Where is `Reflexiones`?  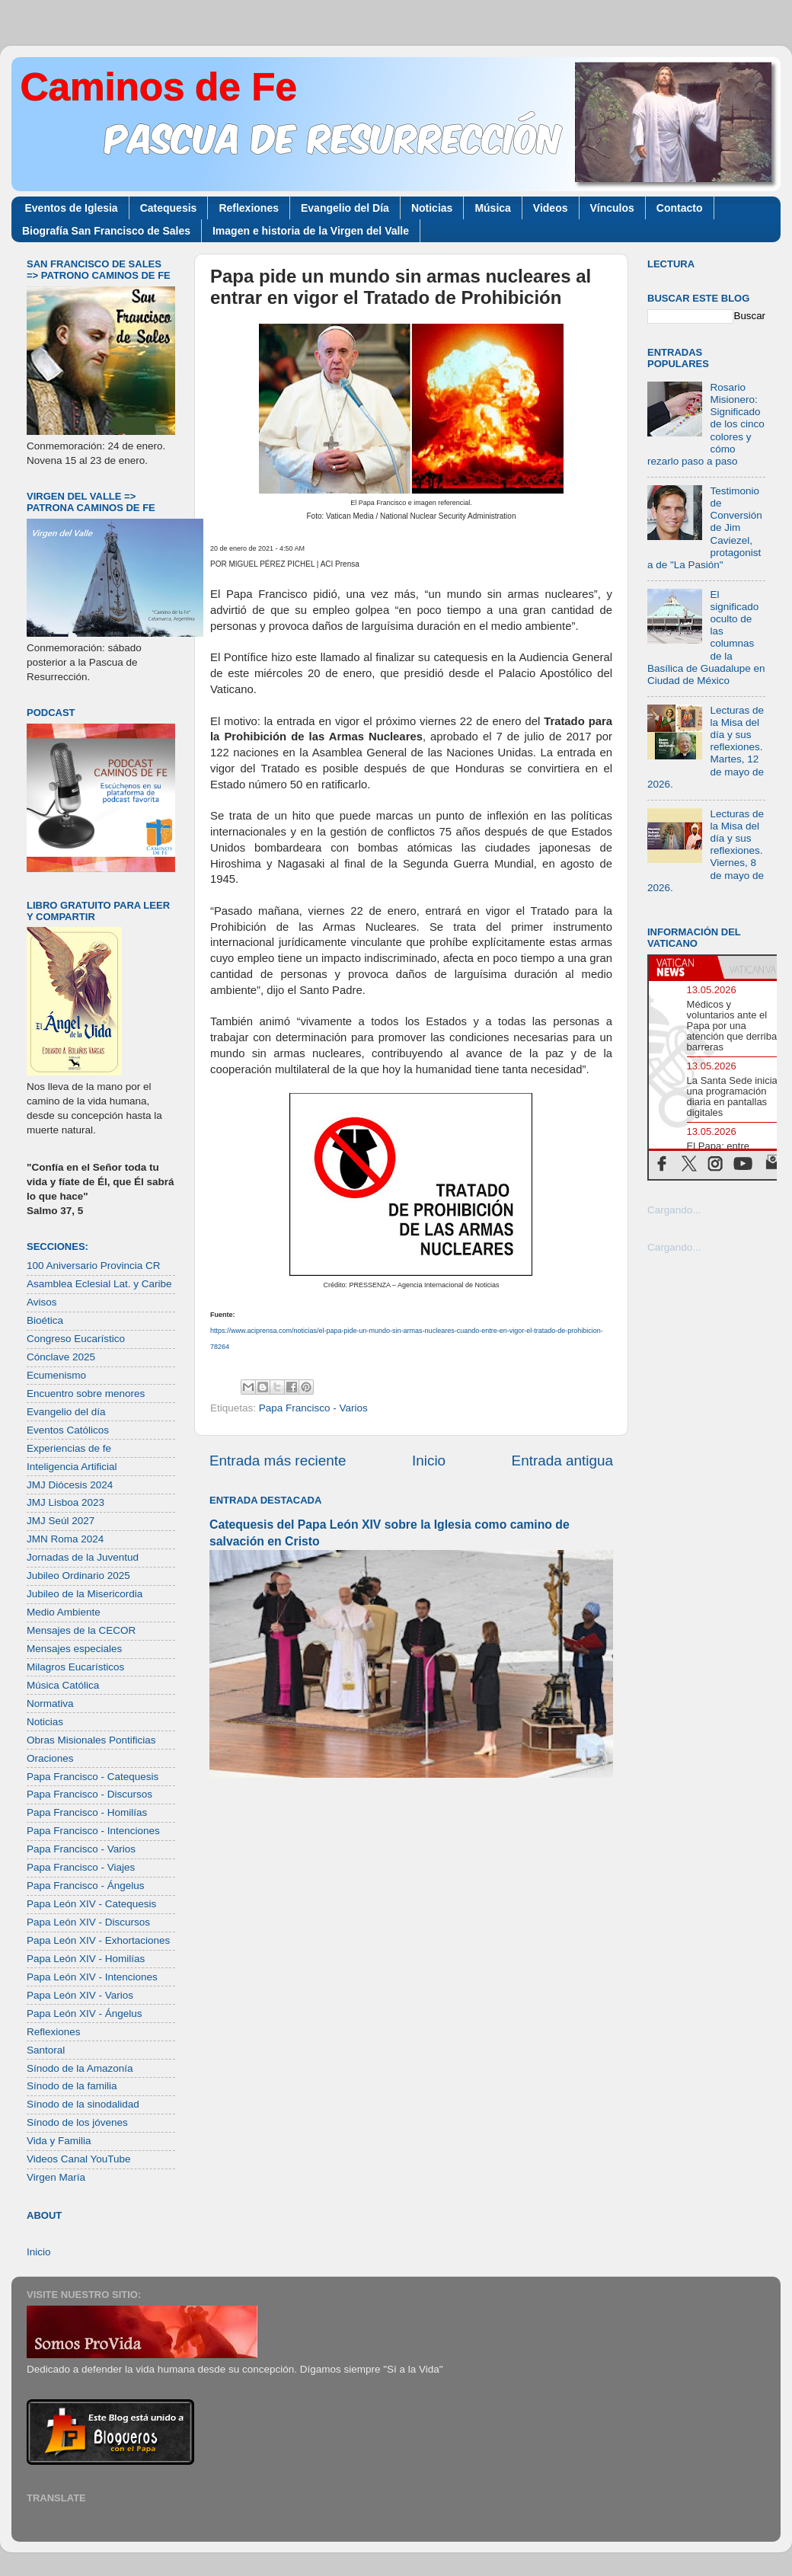
Reflexiones is located at coordinates (249, 208).